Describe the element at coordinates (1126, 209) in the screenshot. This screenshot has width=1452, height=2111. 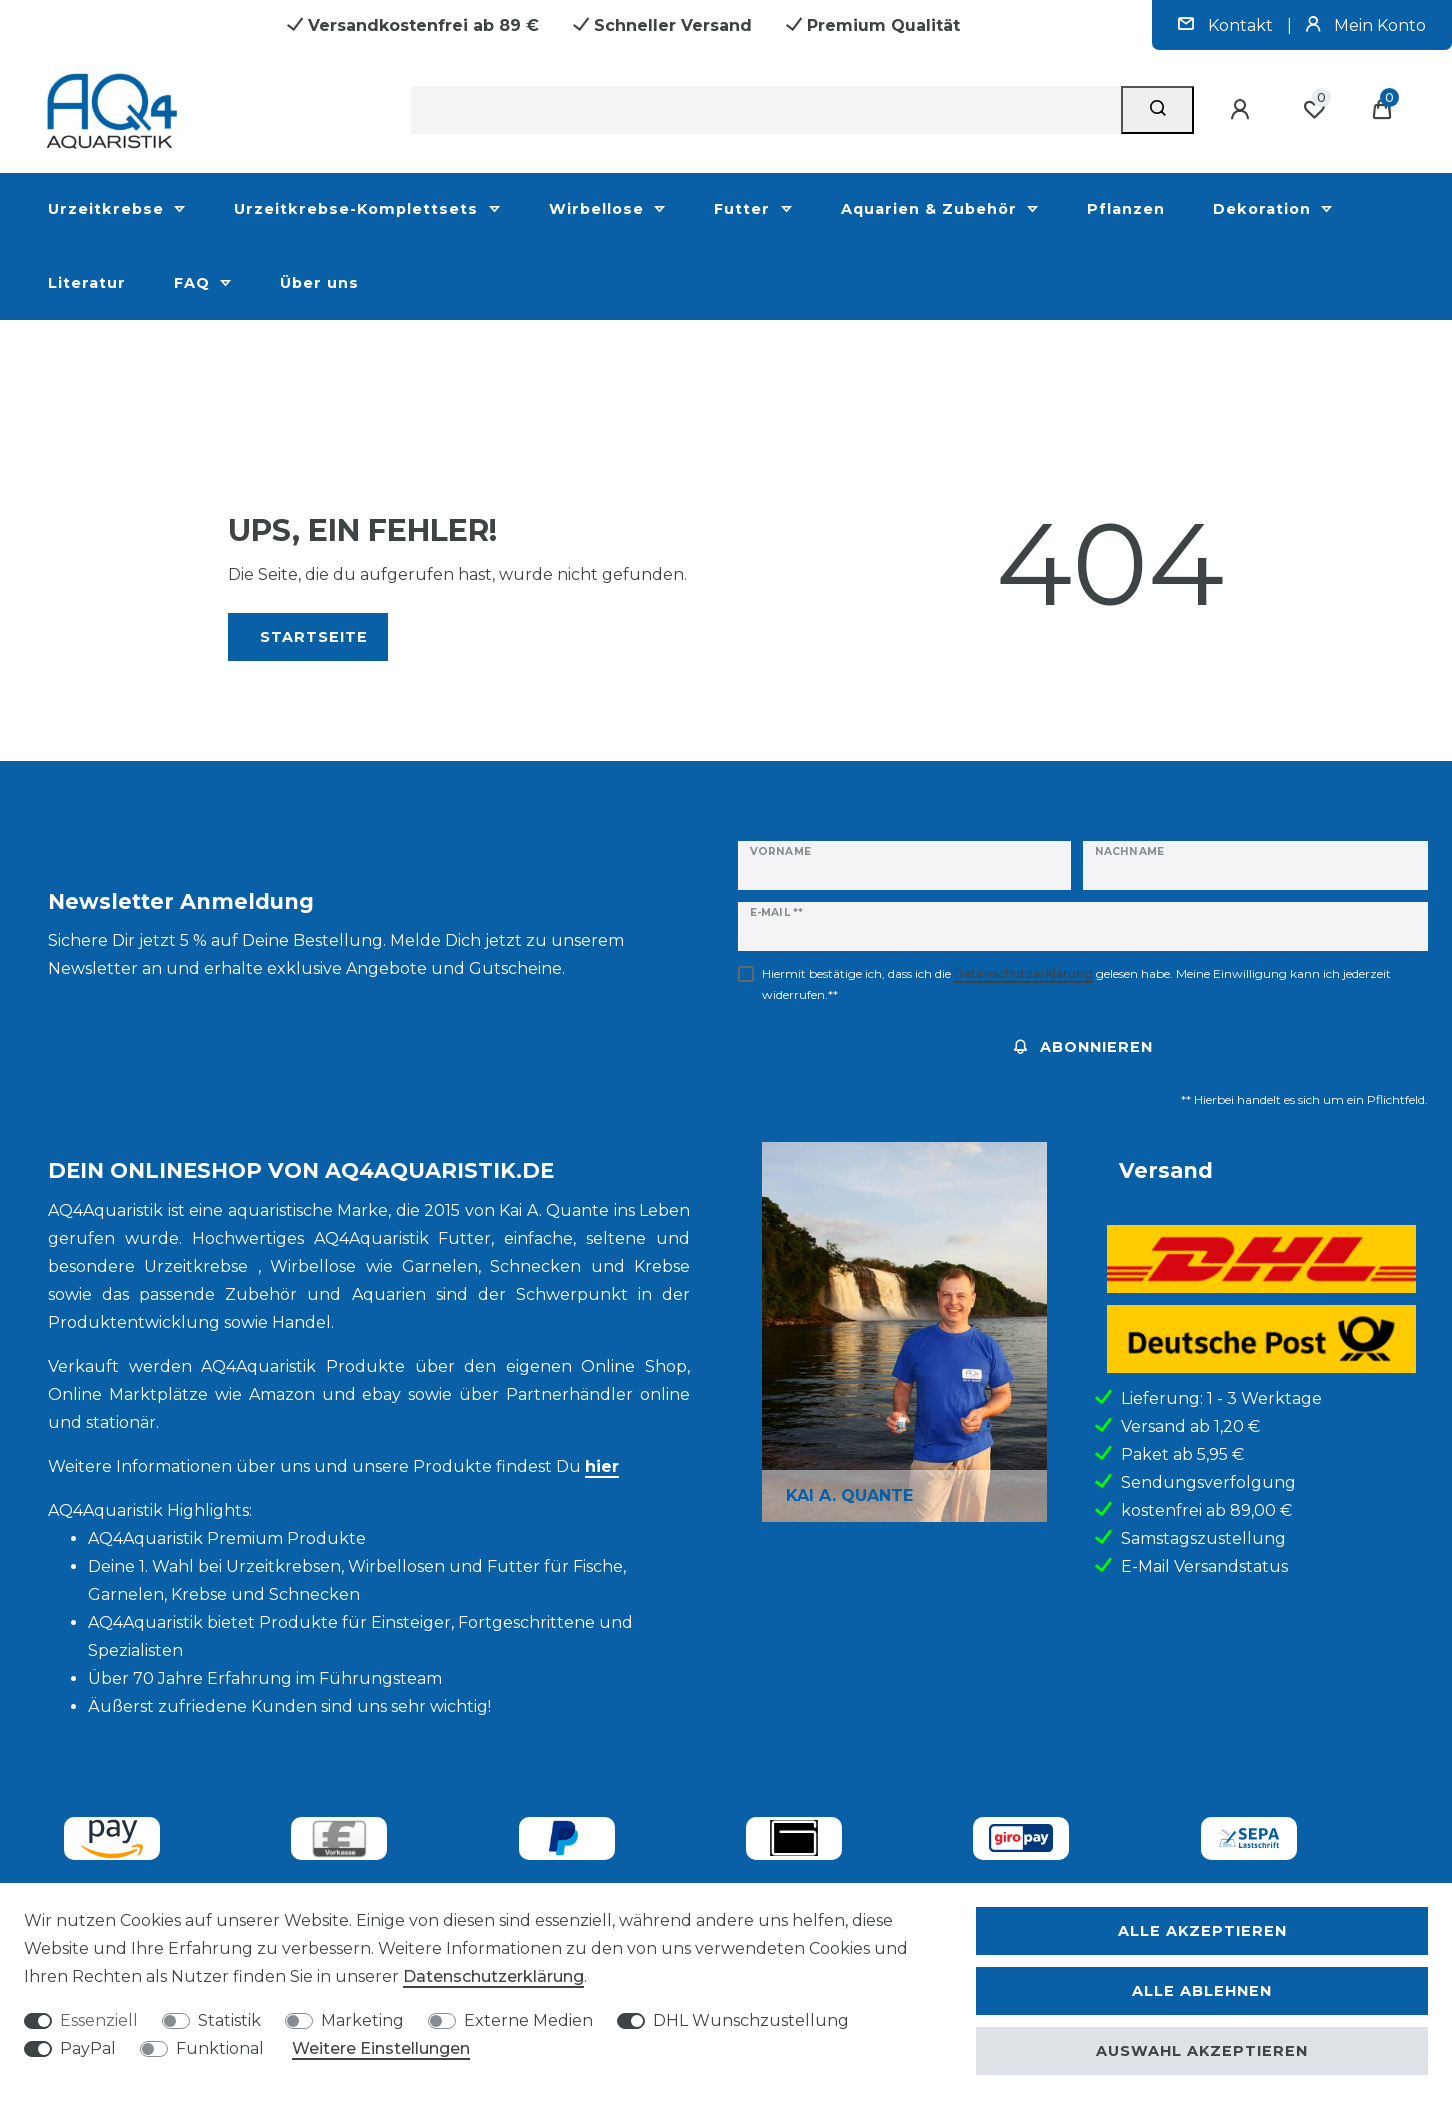
I see `Pflanzen` at that location.